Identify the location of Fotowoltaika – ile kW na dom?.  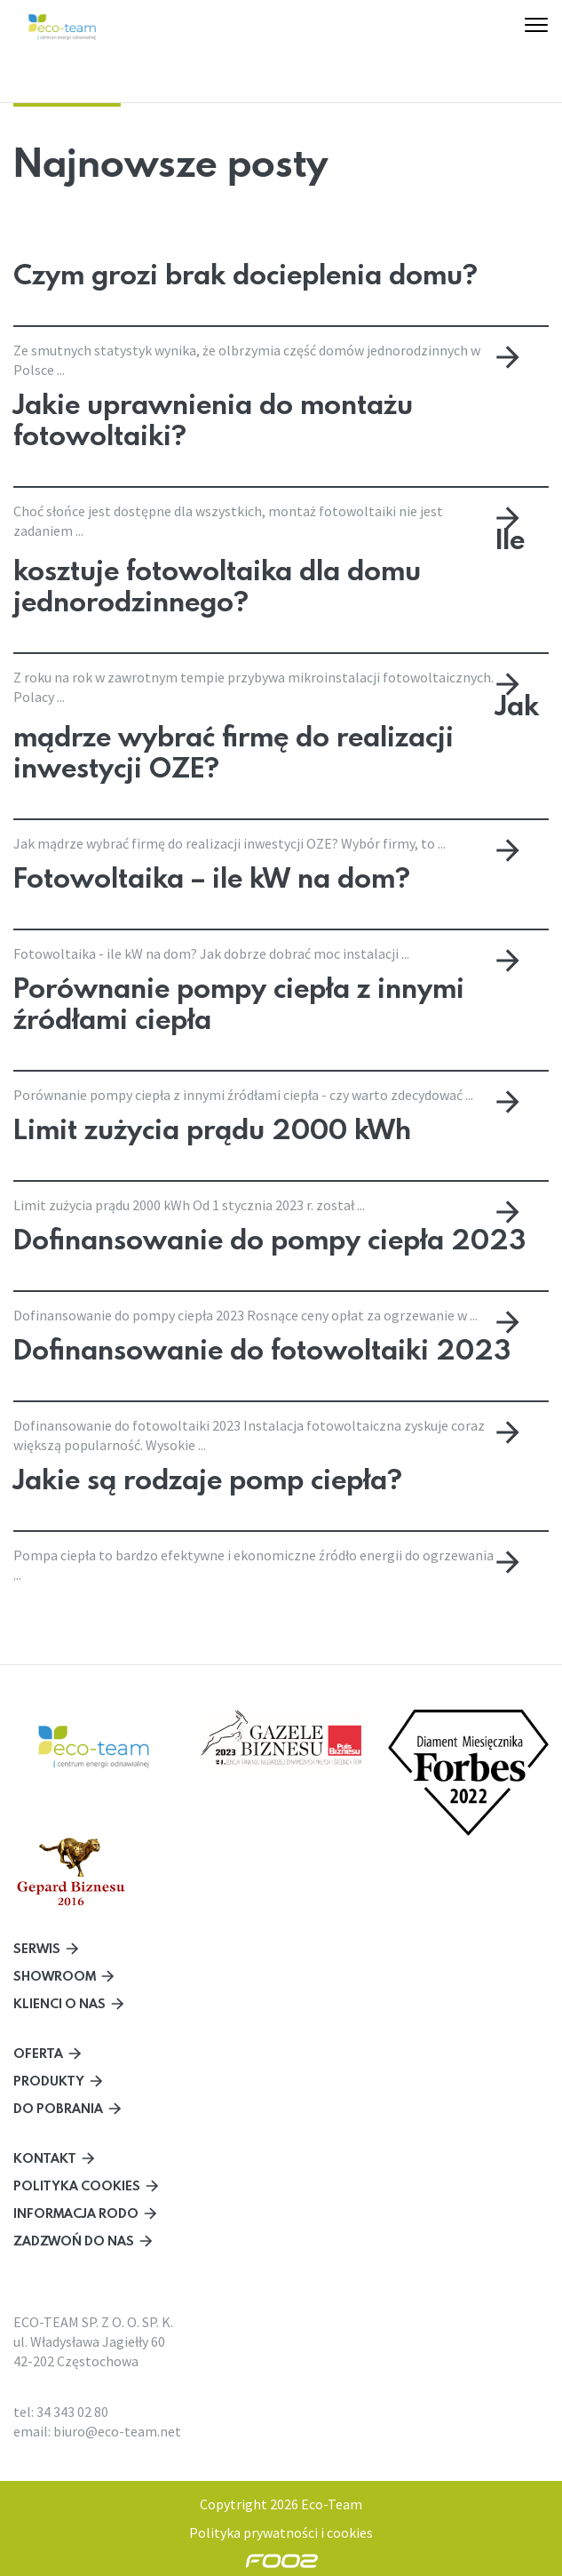
(211, 876).